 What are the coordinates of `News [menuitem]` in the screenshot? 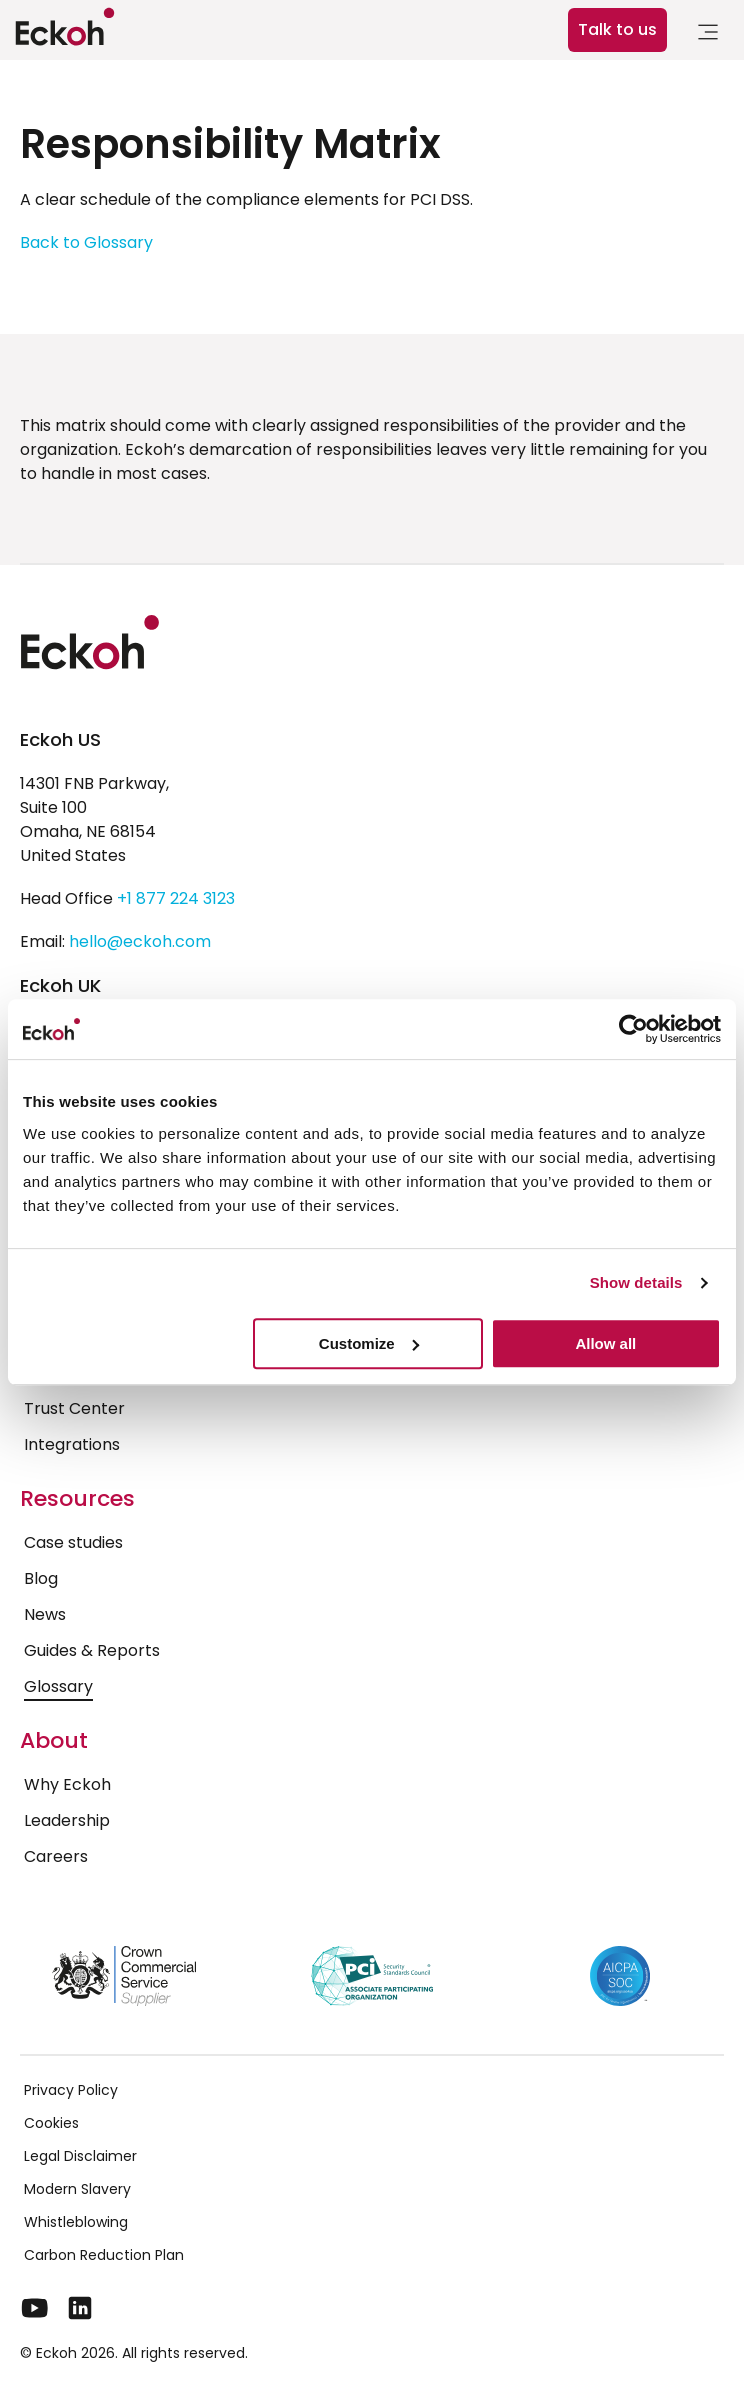 It's located at (45, 1614).